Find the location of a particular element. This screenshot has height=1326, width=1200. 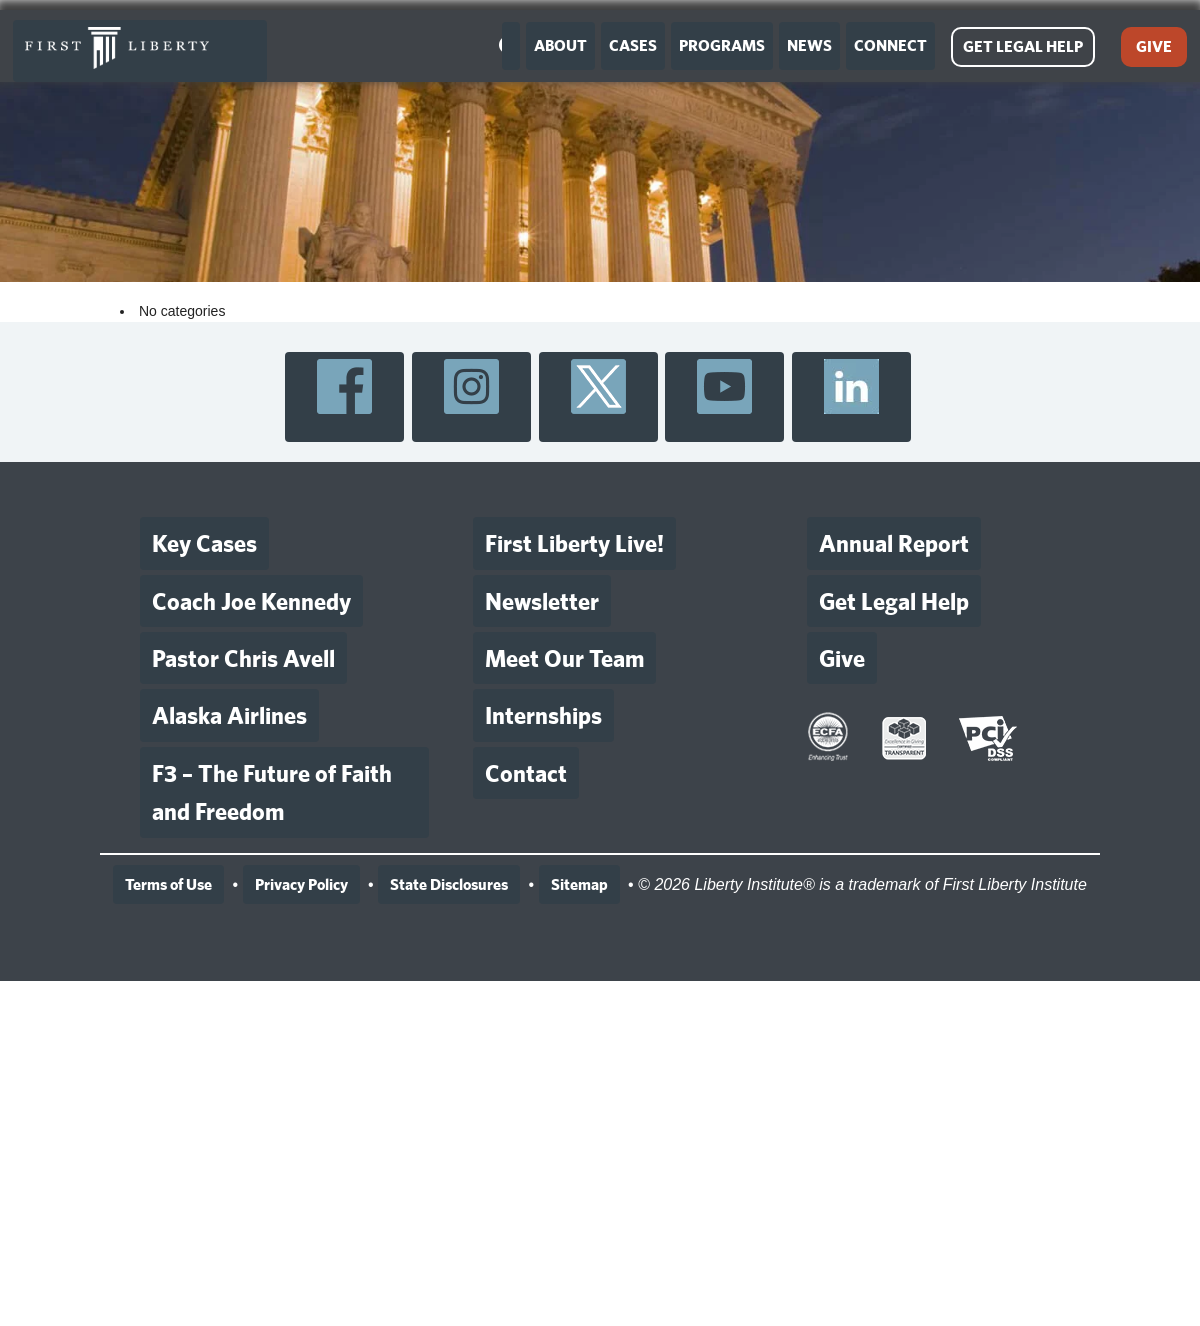

Terms of Use is located at coordinates (168, 884).